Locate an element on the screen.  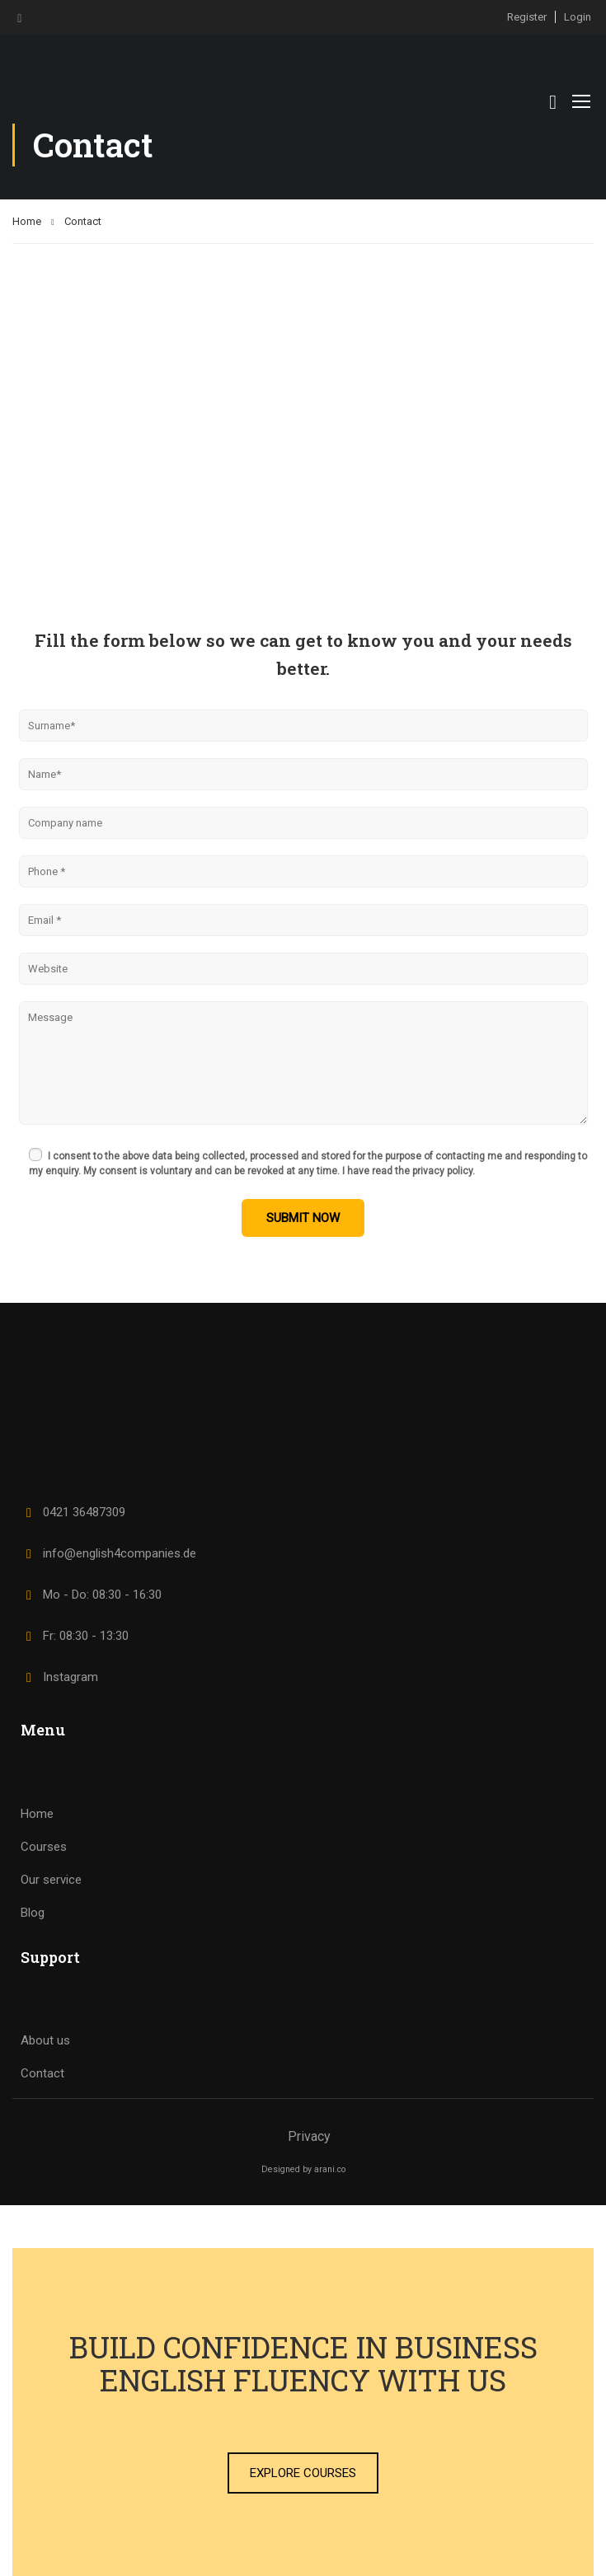
arani.co is located at coordinates (329, 2169).